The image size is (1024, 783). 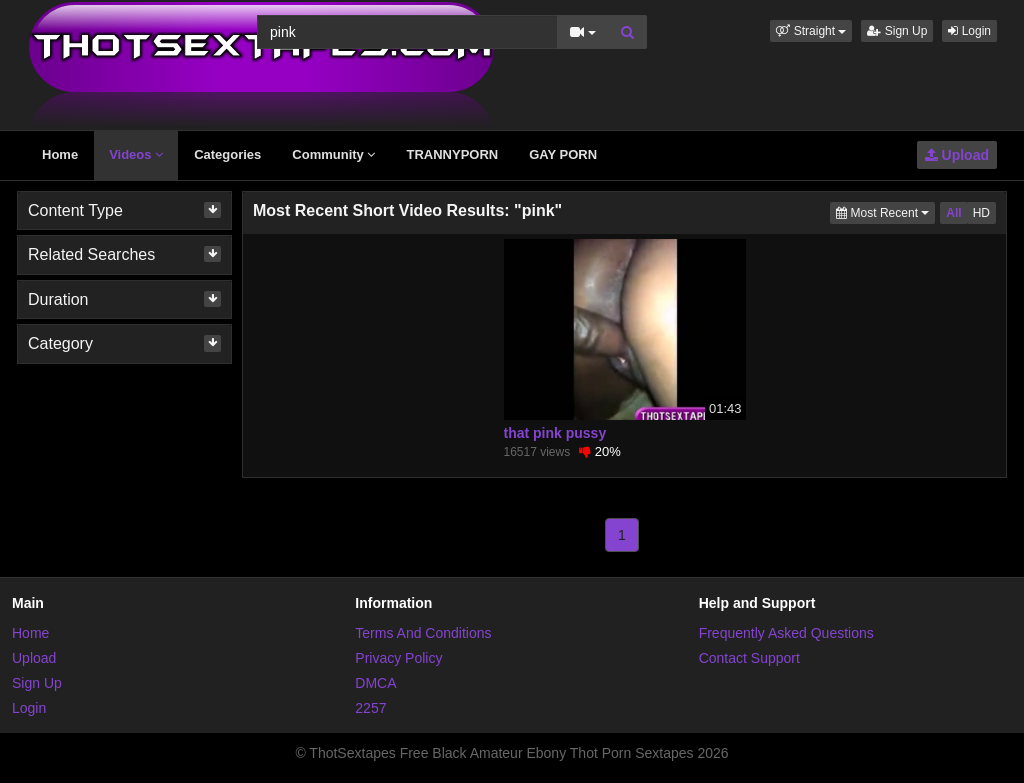 I want to click on Frequently Asked Questions, so click(x=786, y=633).